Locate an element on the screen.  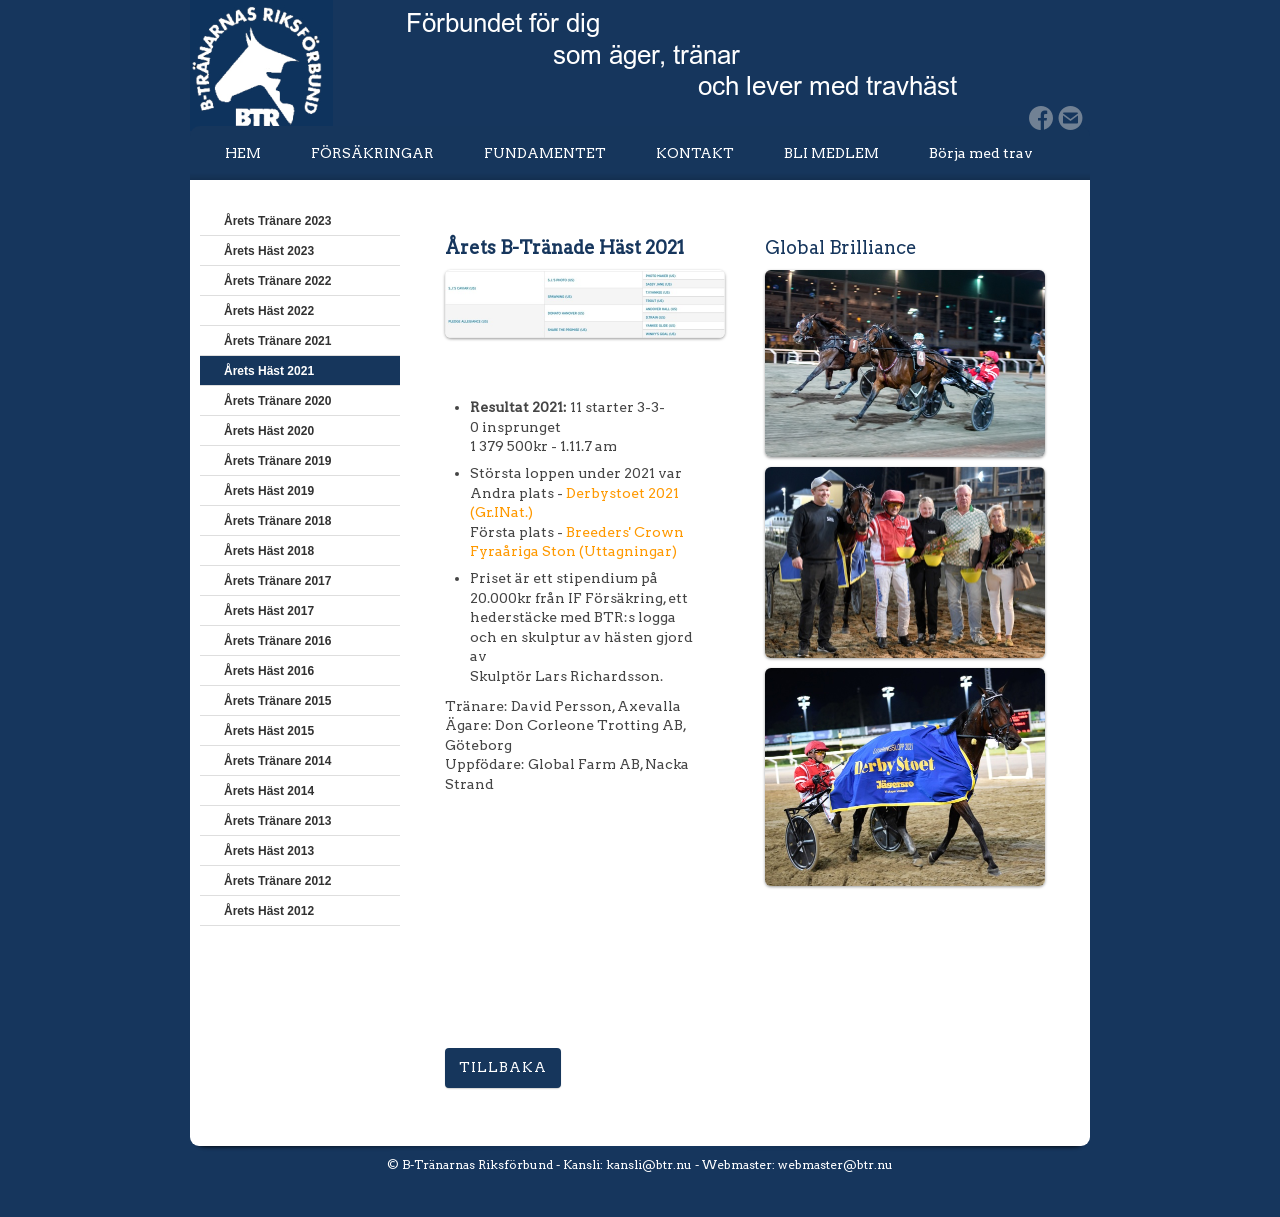
Årets Tränare 2021 is located at coordinates (277, 341).